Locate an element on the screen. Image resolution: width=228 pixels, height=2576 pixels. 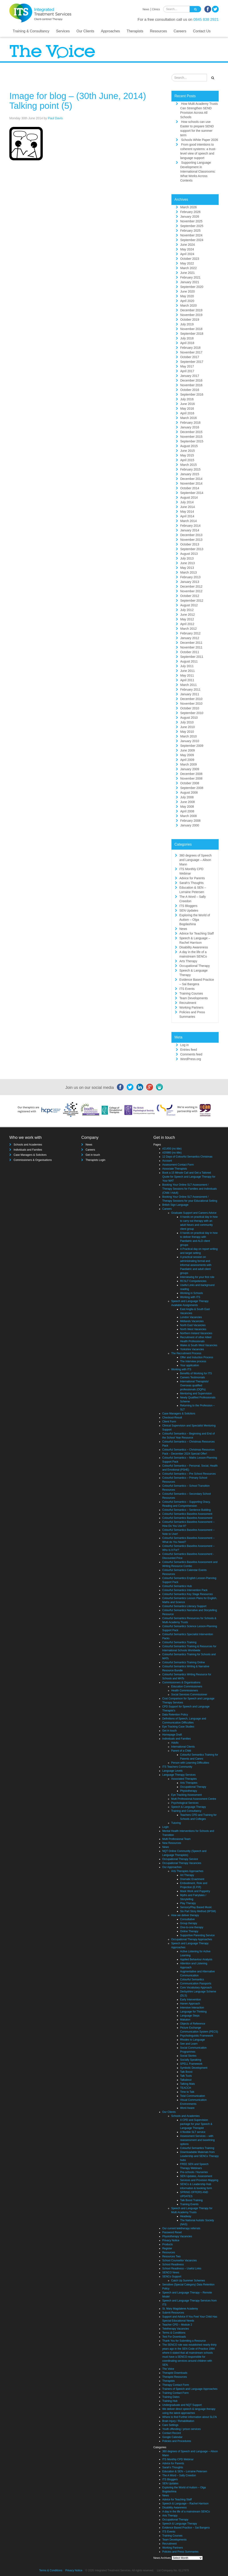
Schools and Academies is located at coordinates (28, 1144).